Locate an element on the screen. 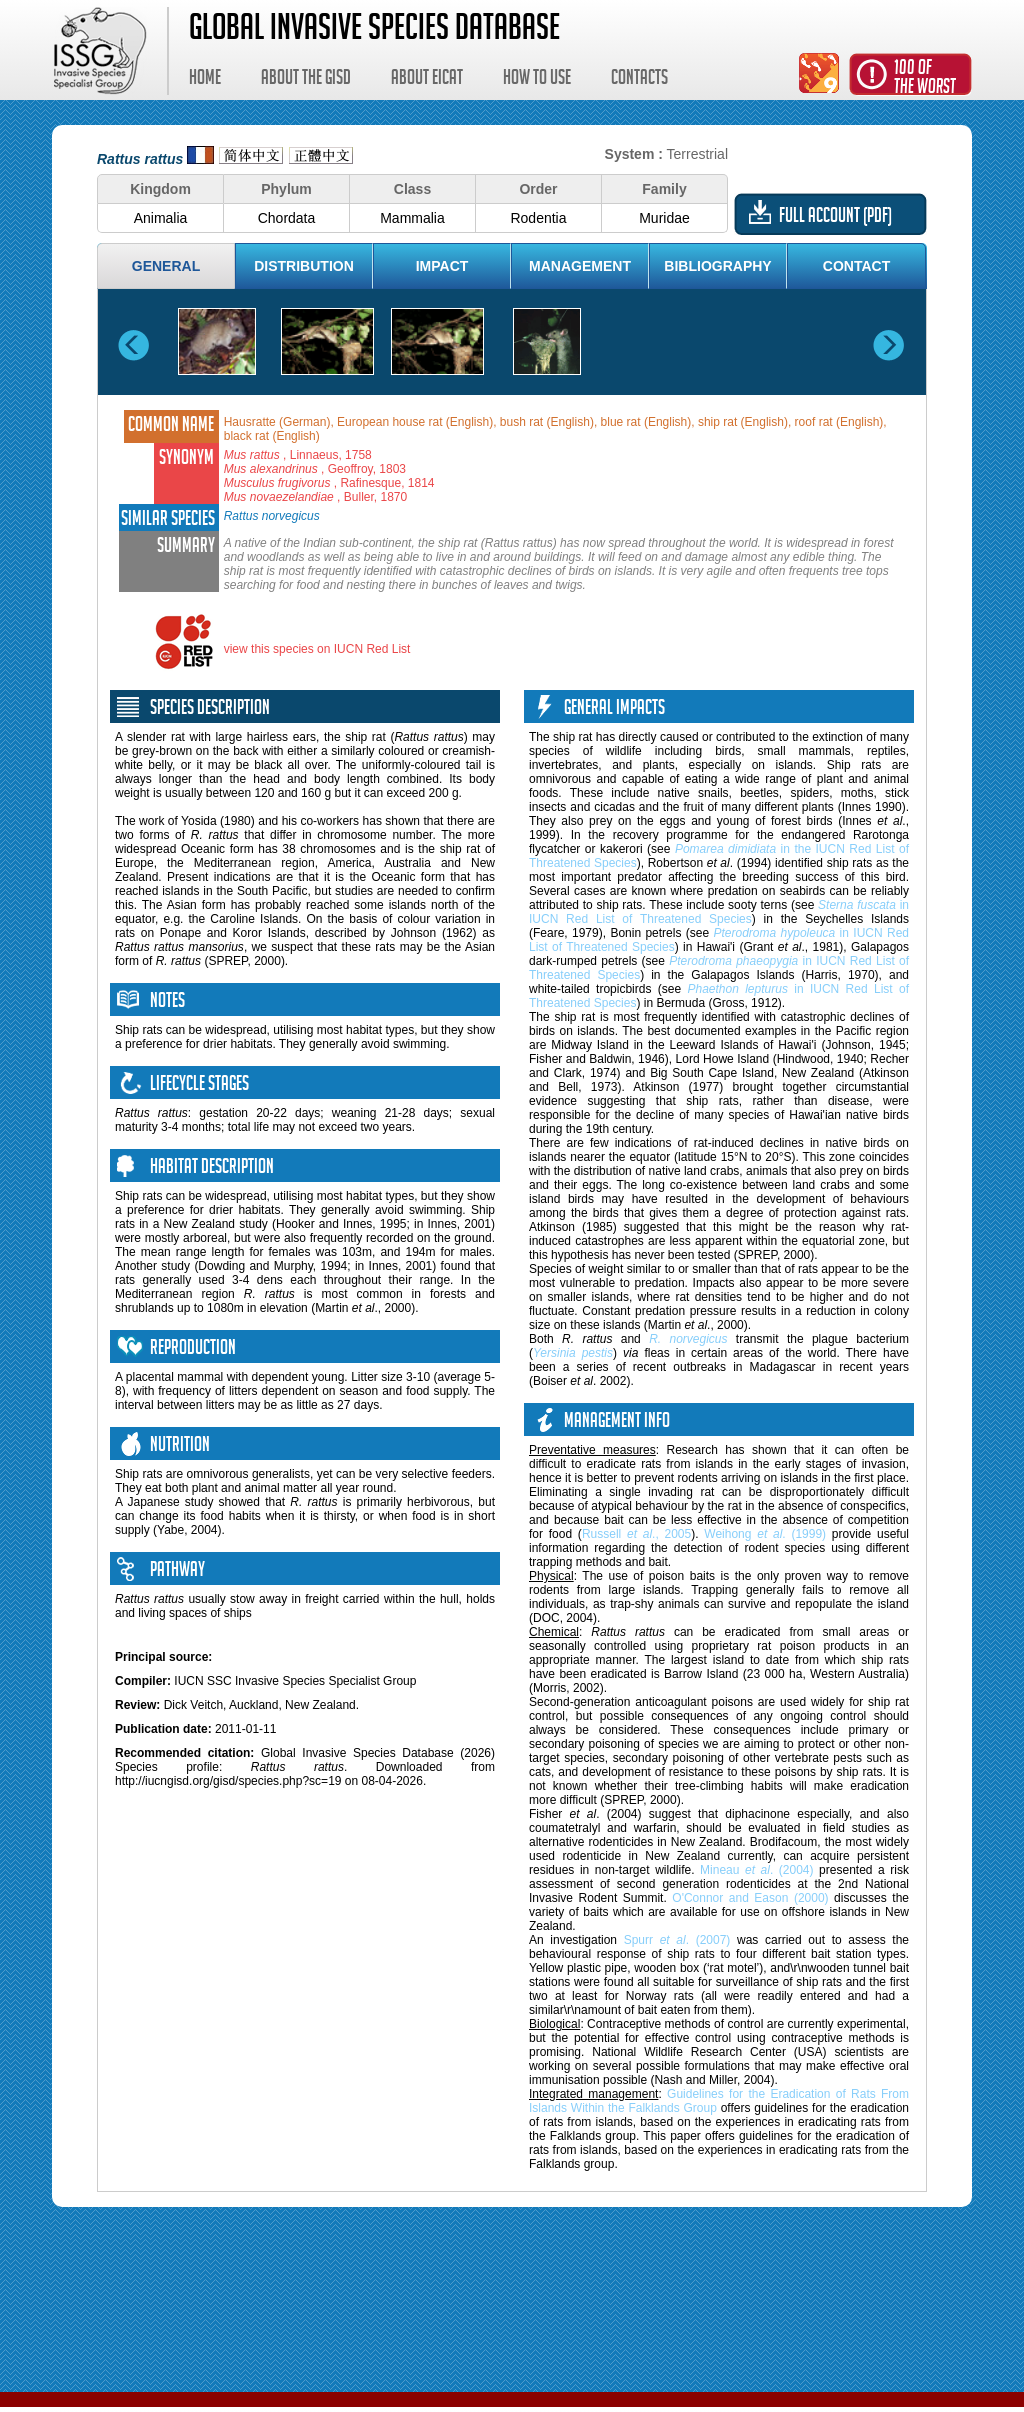 This screenshot has width=1024, height=2412. About EICAT is located at coordinates (427, 80).